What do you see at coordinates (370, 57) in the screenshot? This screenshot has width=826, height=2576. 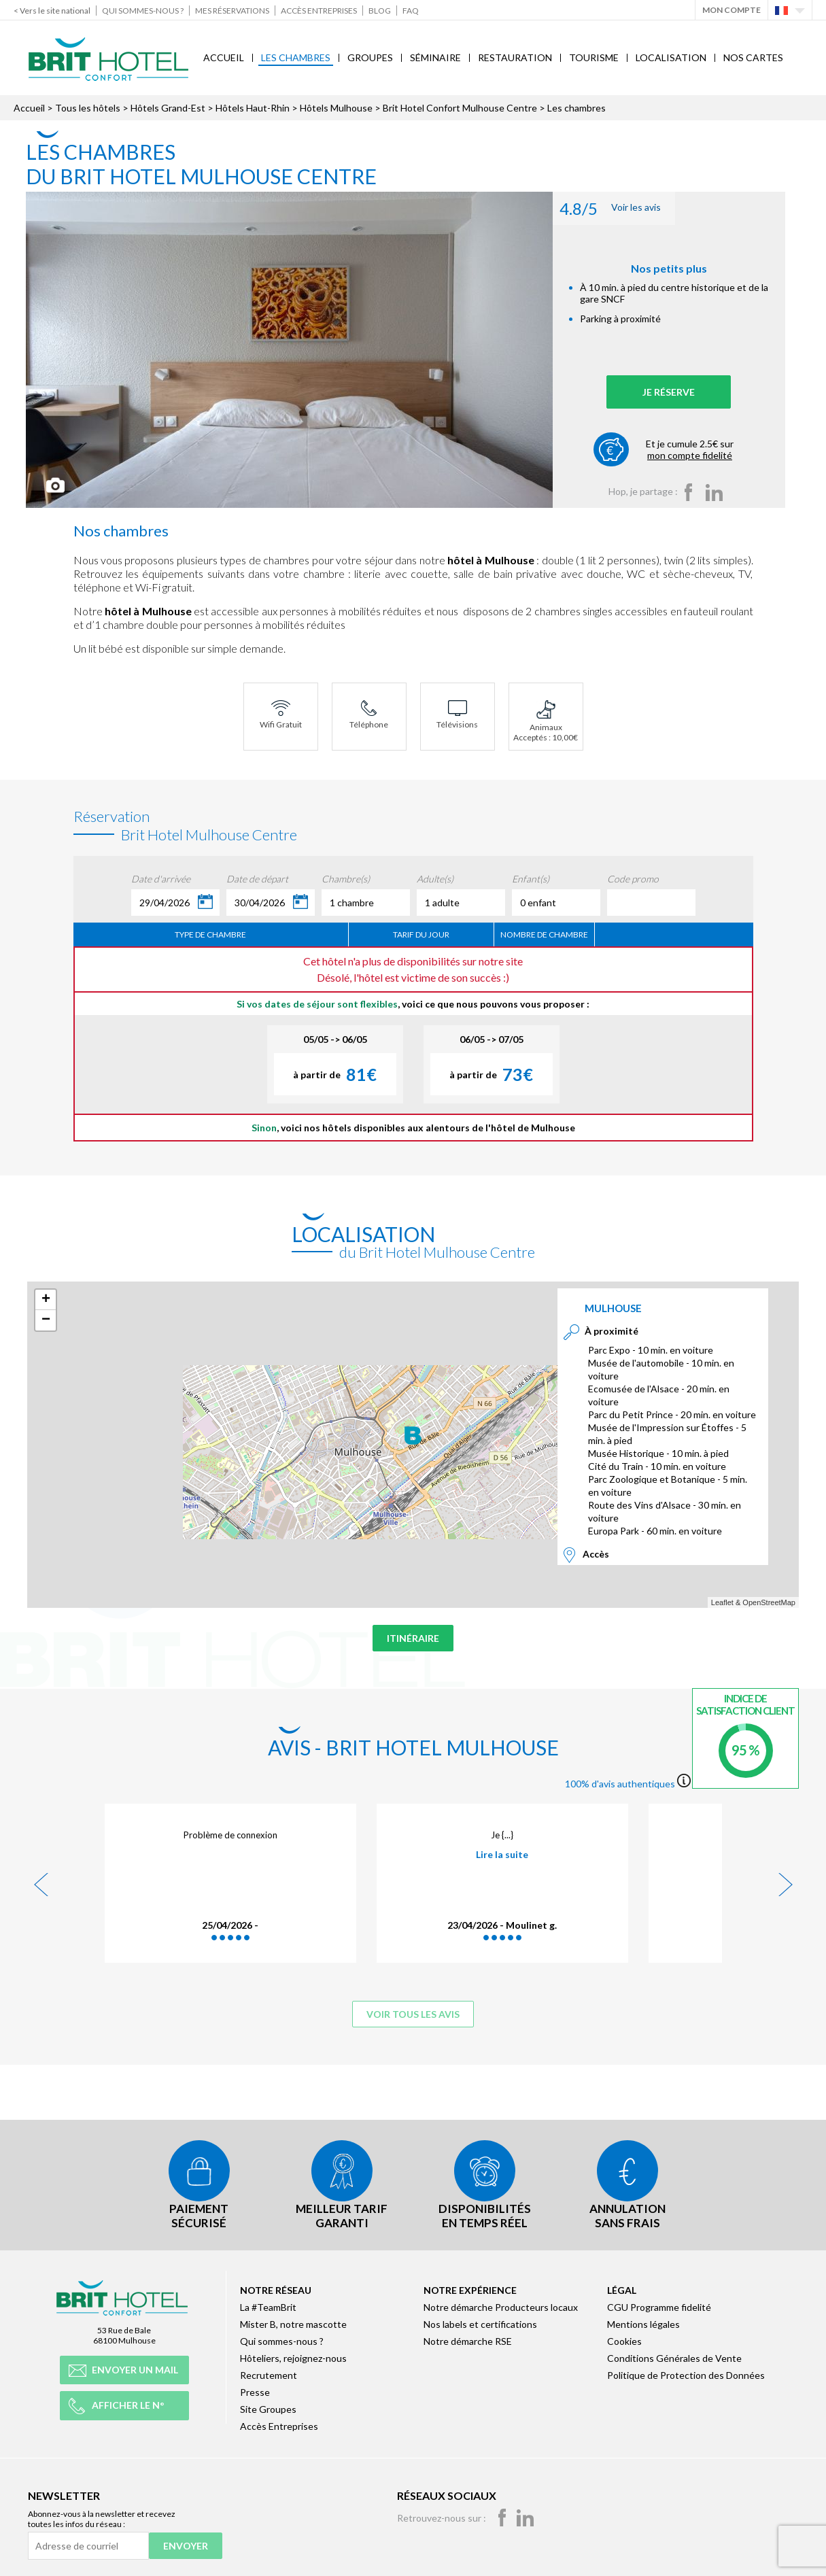 I see `Groupes` at bounding box center [370, 57].